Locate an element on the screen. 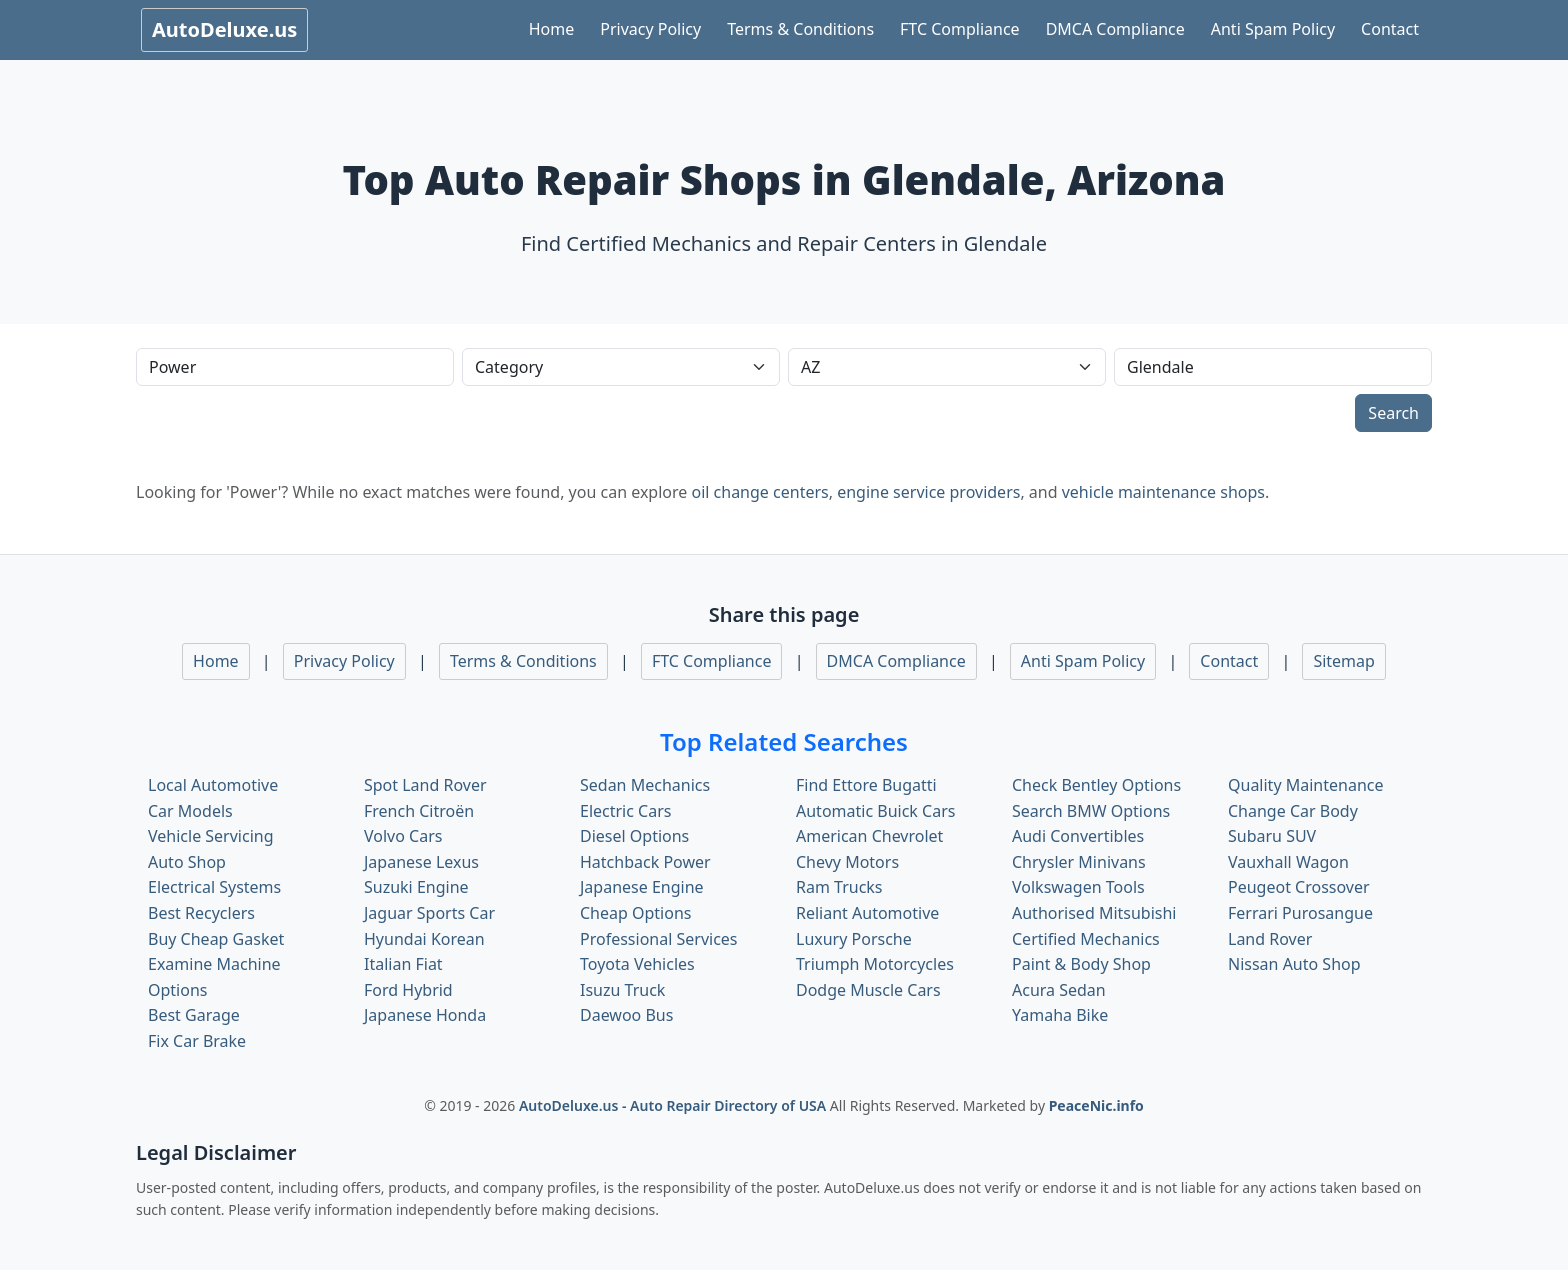  Auto Shop is located at coordinates (187, 862).